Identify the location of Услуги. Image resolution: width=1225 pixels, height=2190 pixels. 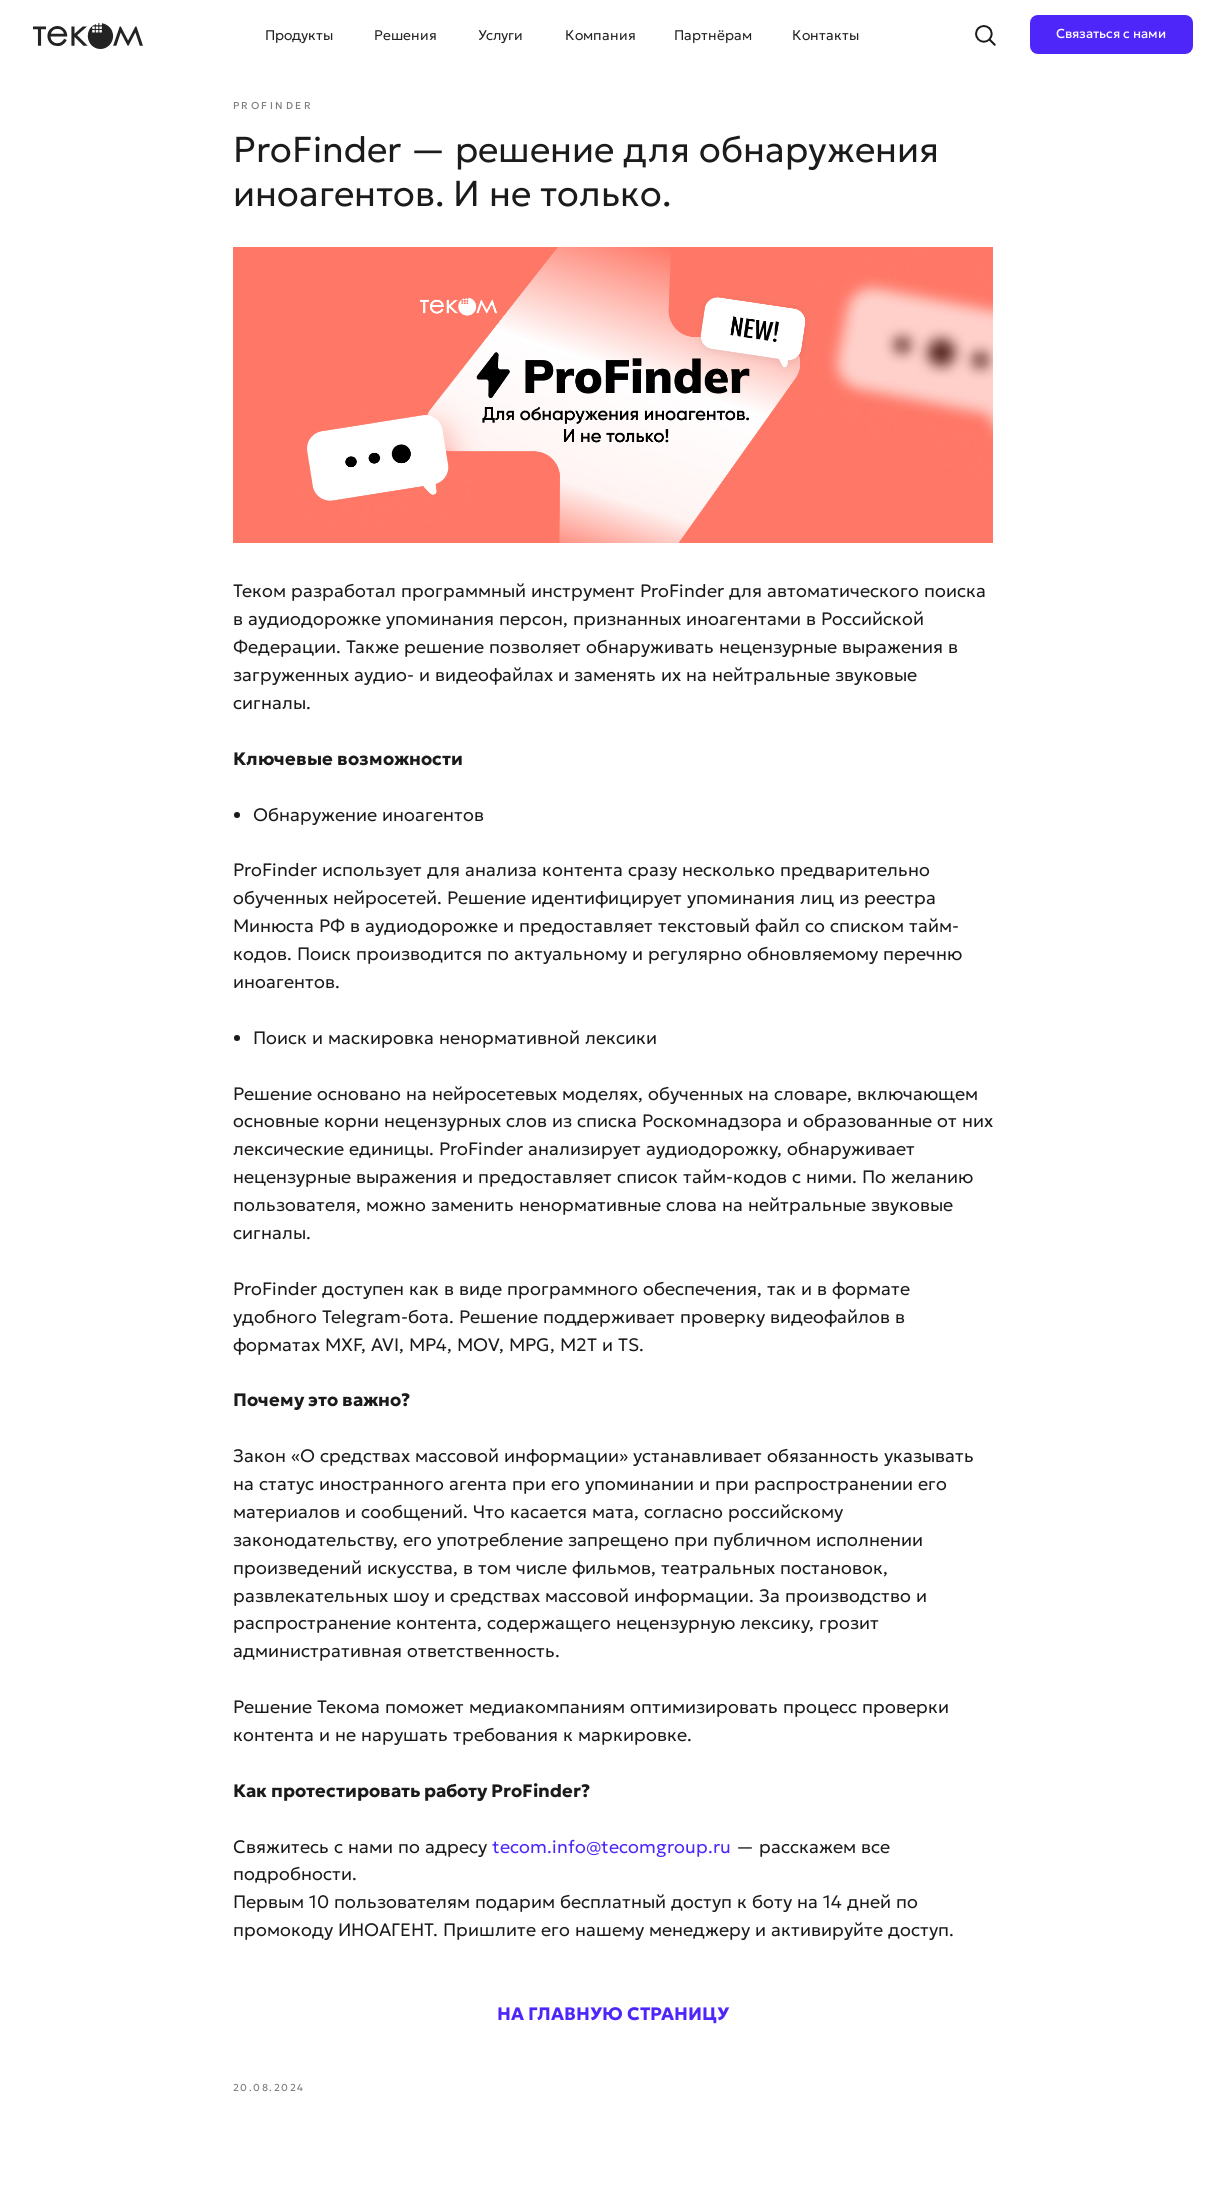
(500, 35).